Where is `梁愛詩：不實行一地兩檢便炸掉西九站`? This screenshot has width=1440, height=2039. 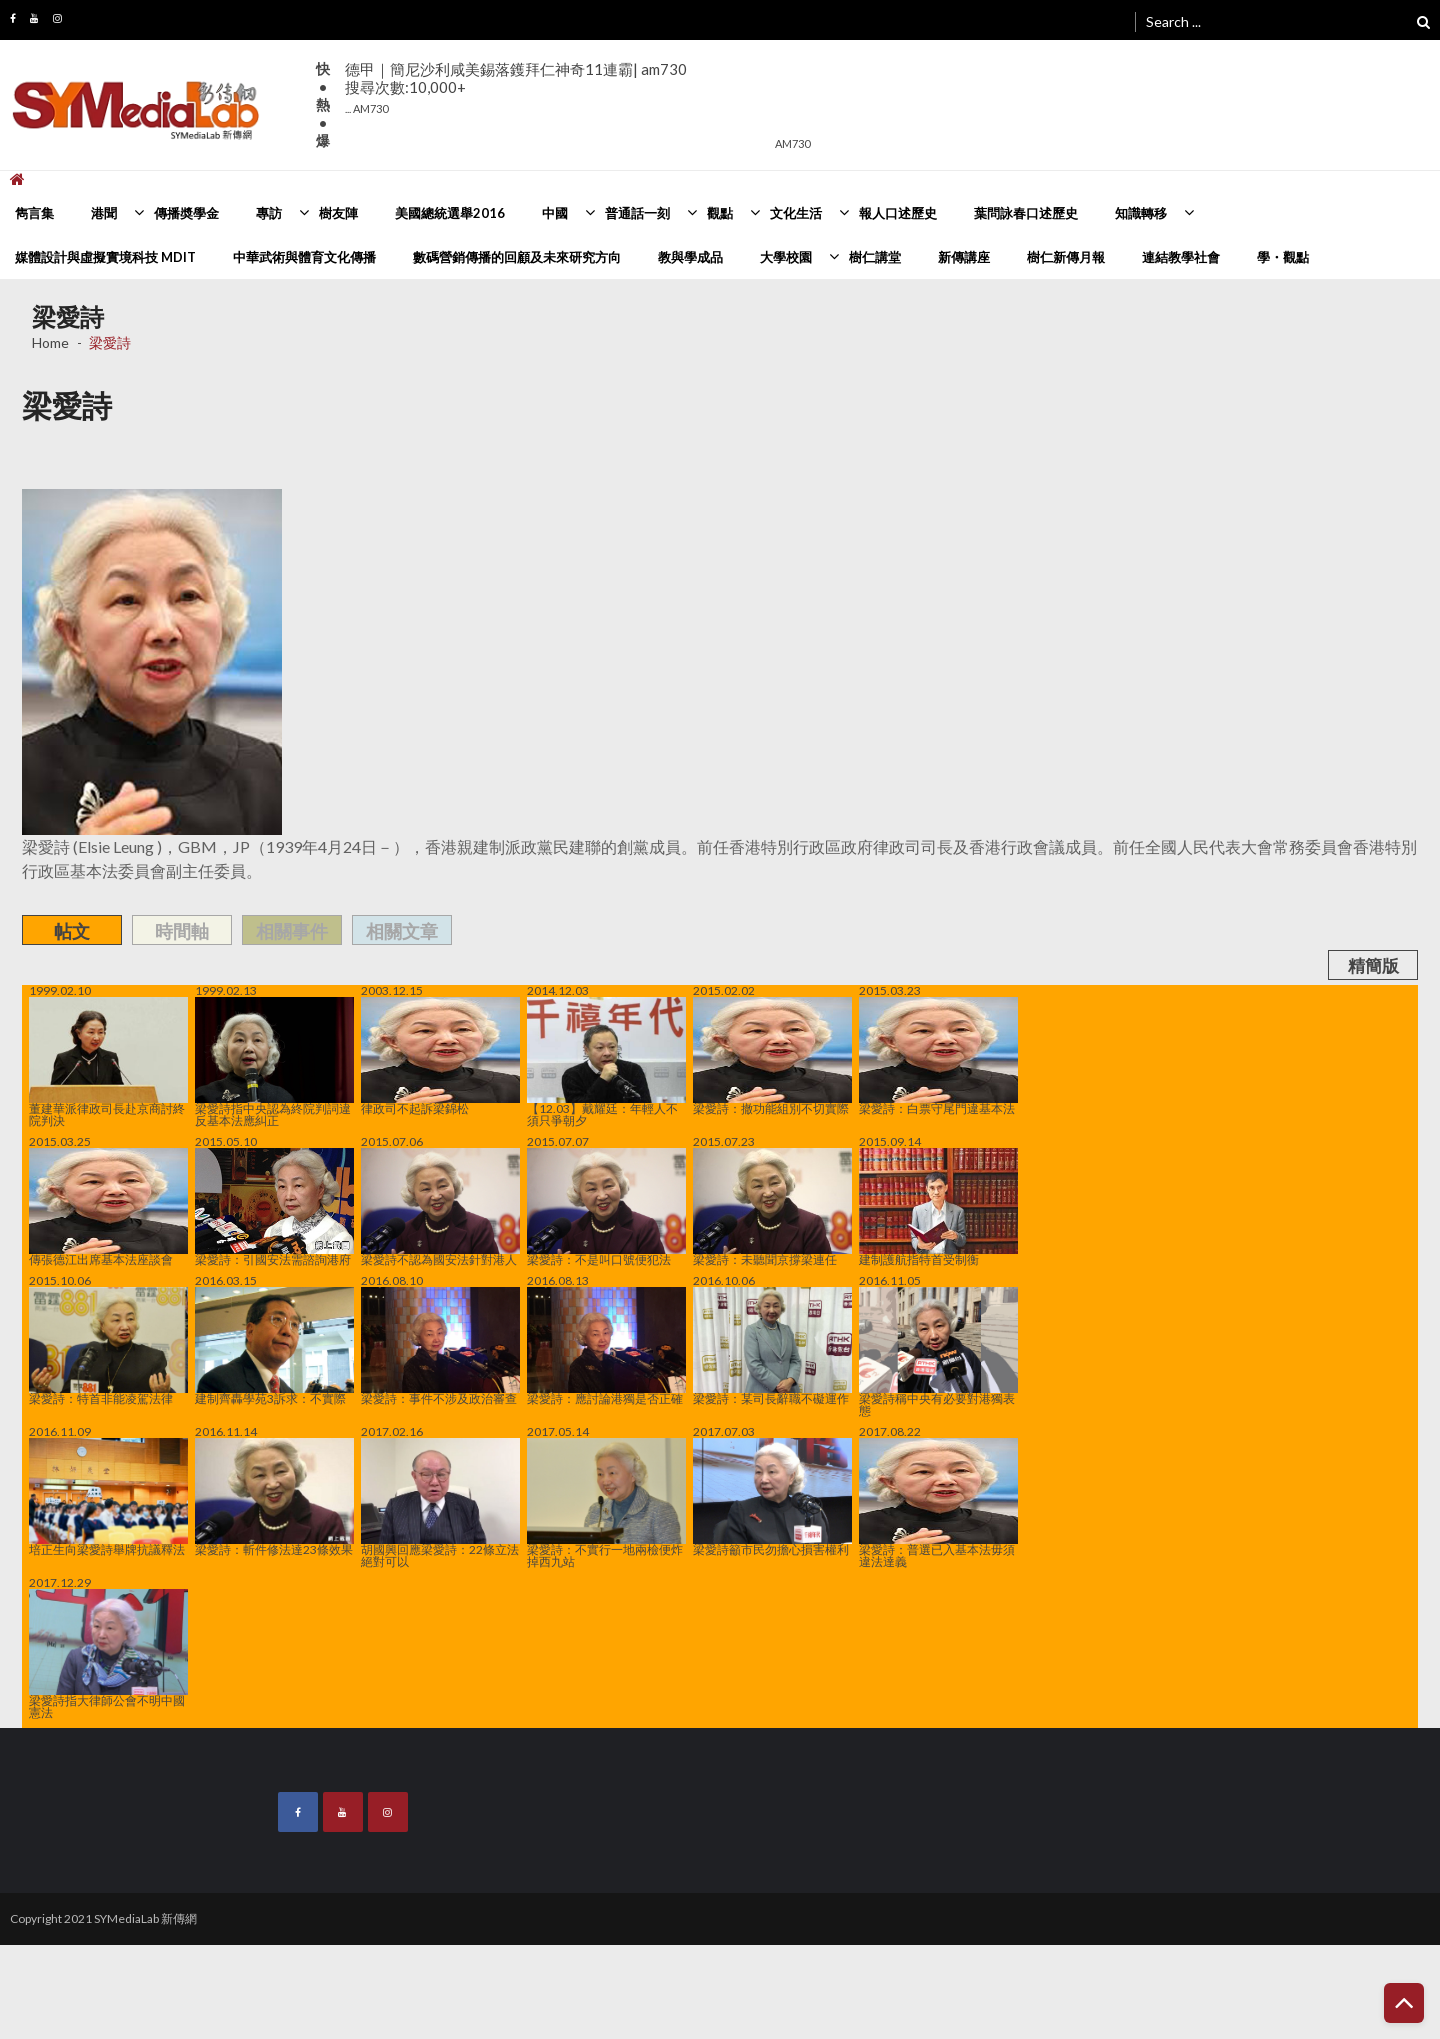
梁愛詩：不實行一地兩檢便炸掉西九站 is located at coordinates (606, 1503).